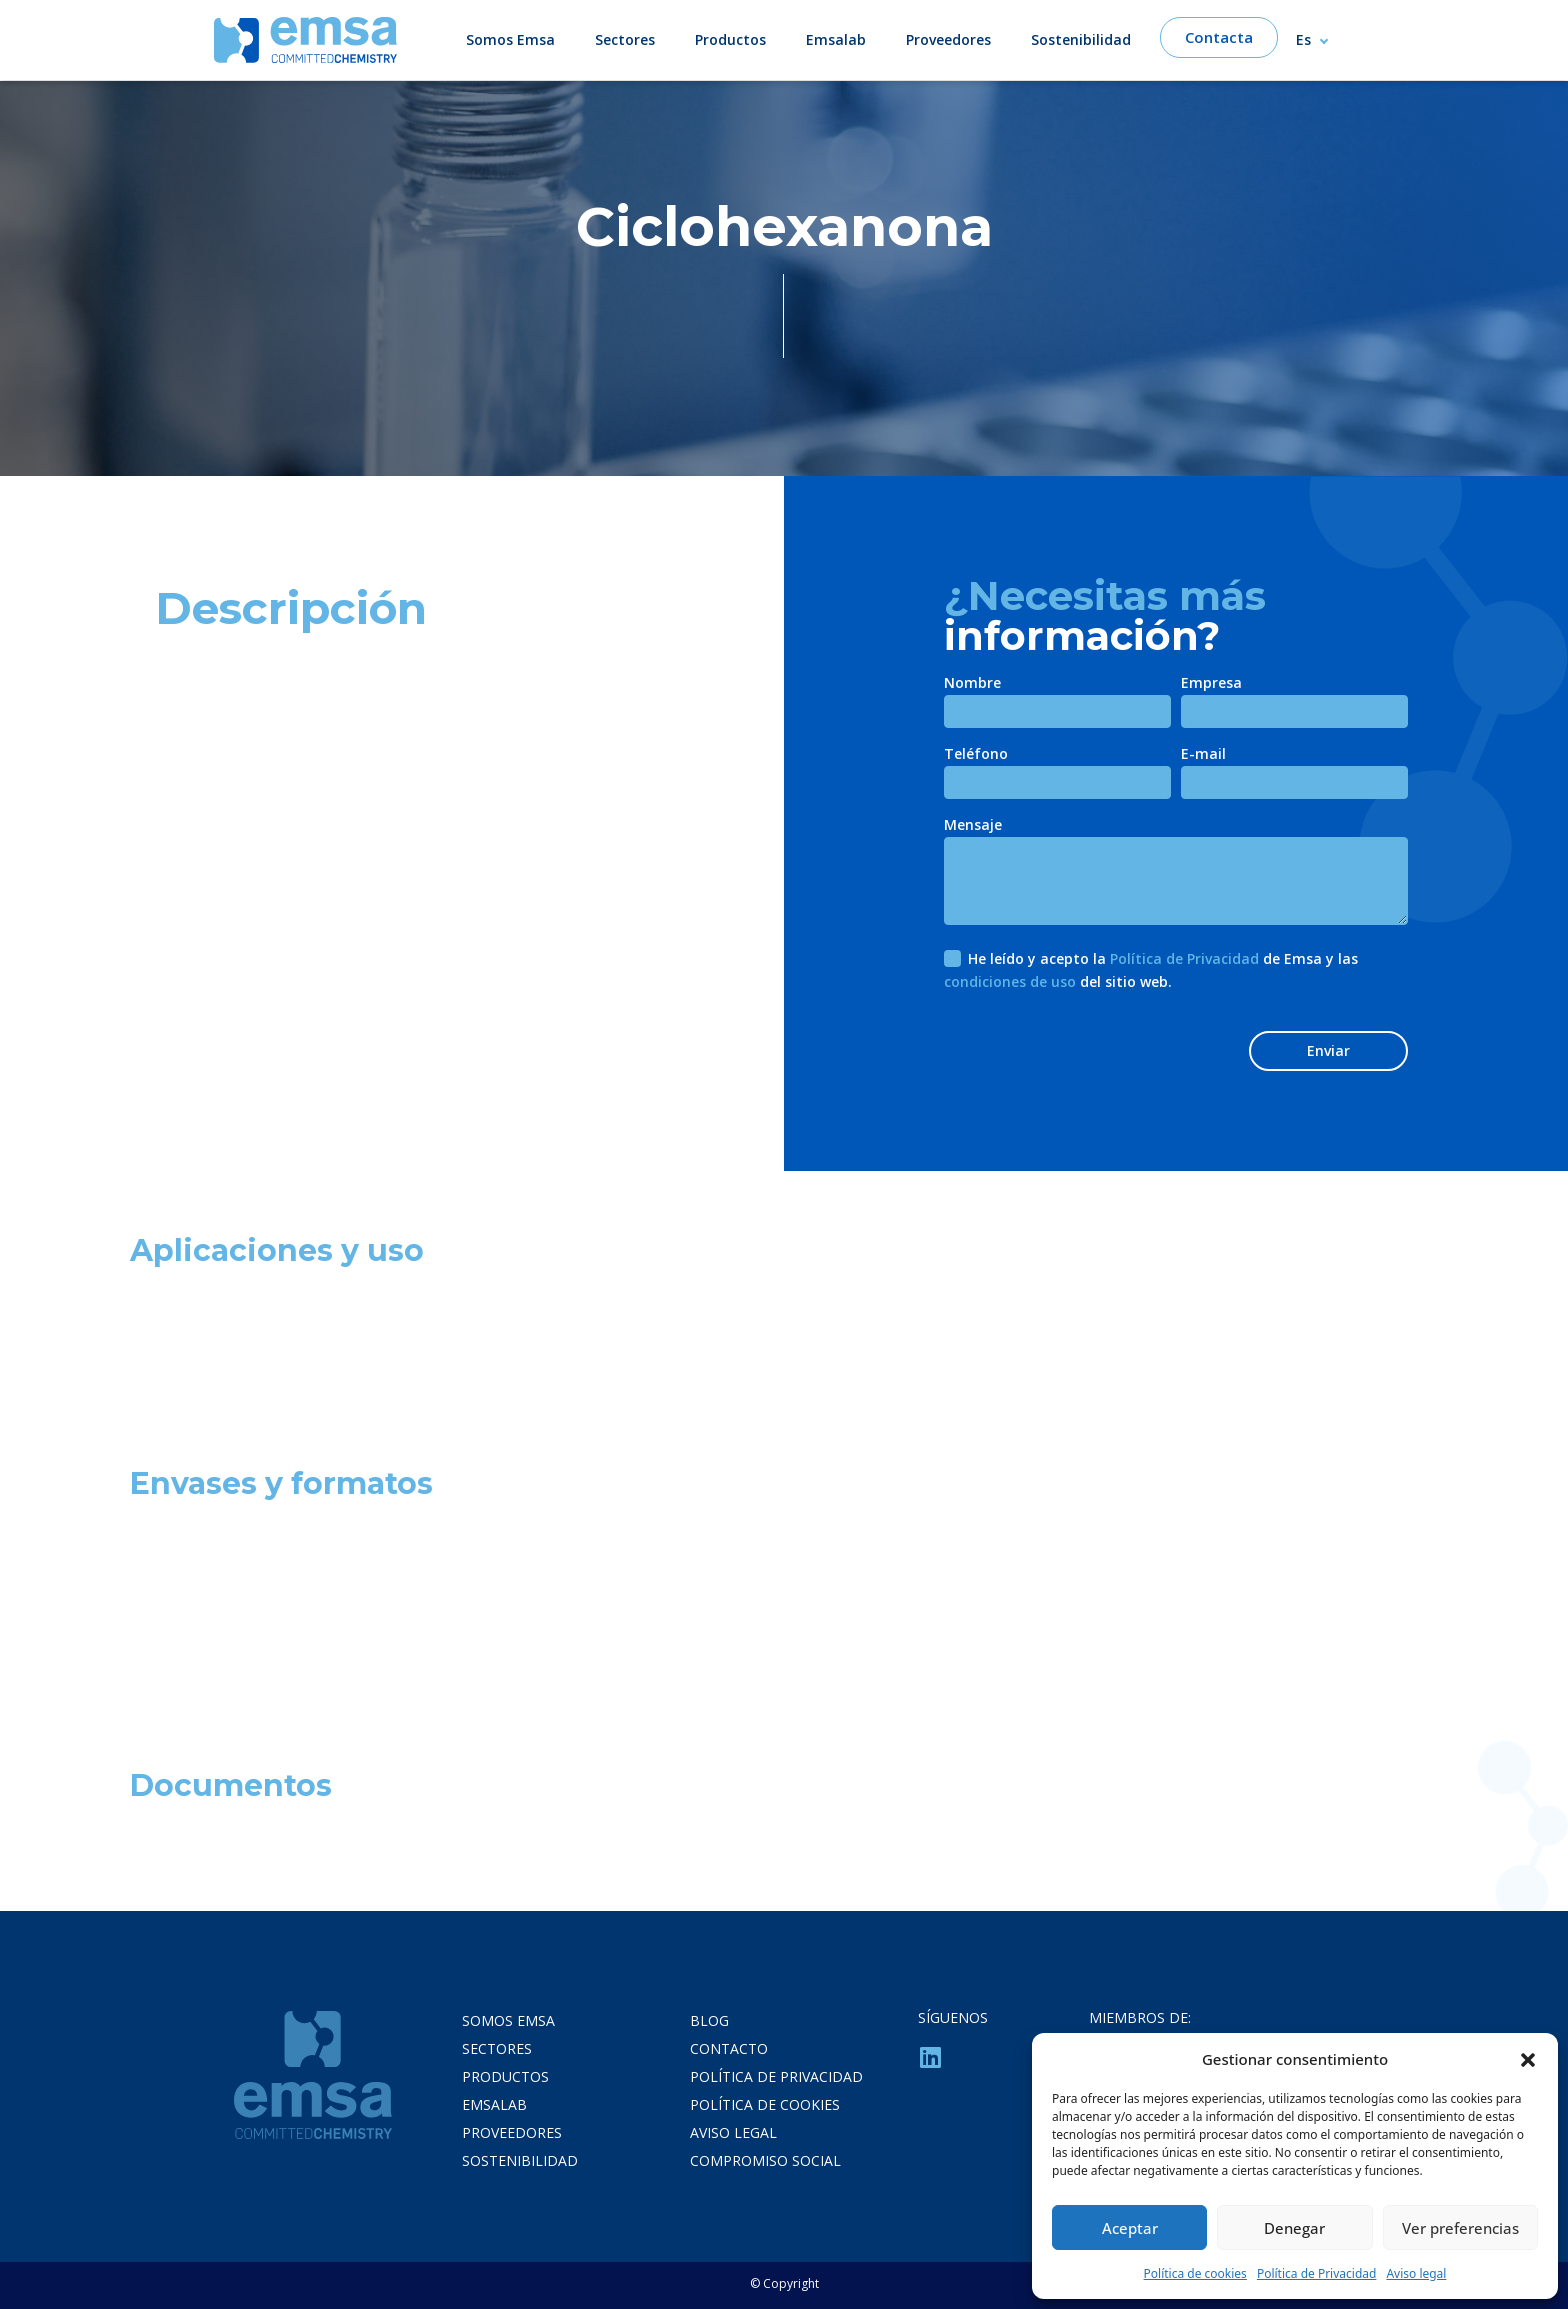 Image resolution: width=1568 pixels, height=2309 pixels. What do you see at coordinates (776, 2076) in the screenshot?
I see `Política de privacidad` at bounding box center [776, 2076].